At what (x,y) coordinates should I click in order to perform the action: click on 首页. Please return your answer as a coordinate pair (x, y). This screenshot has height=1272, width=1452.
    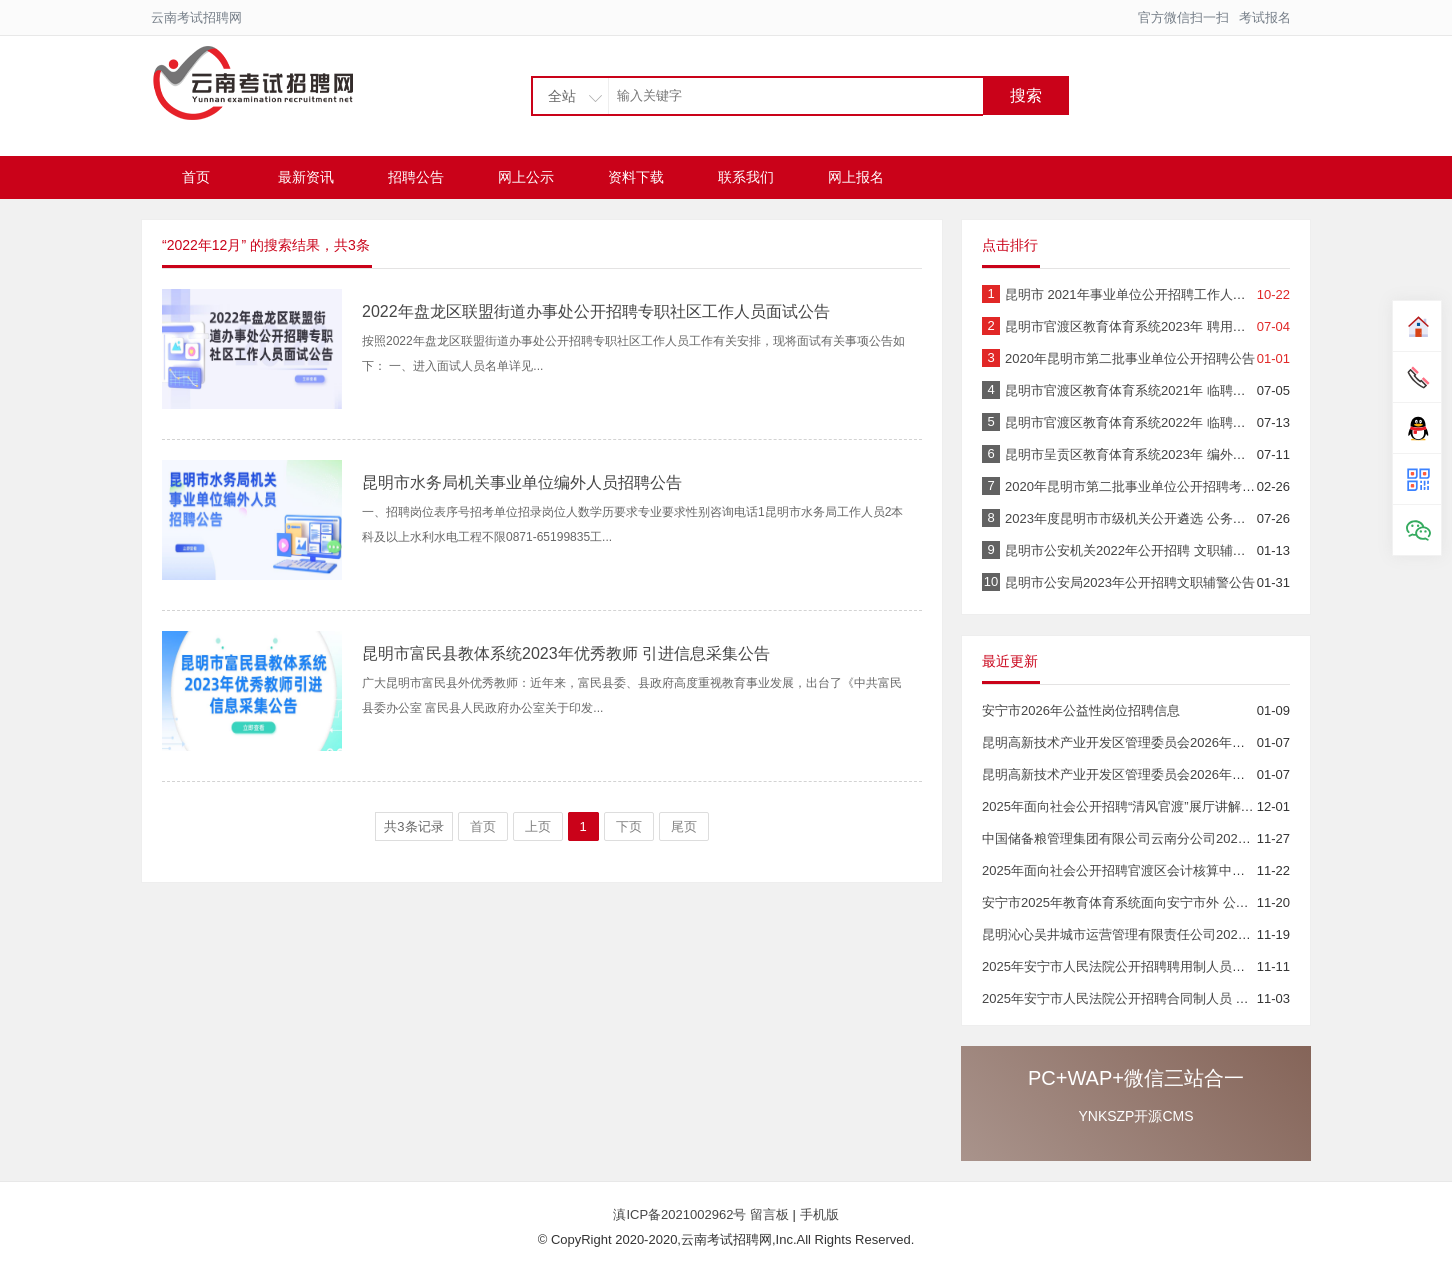
    Looking at the image, I should click on (196, 177).